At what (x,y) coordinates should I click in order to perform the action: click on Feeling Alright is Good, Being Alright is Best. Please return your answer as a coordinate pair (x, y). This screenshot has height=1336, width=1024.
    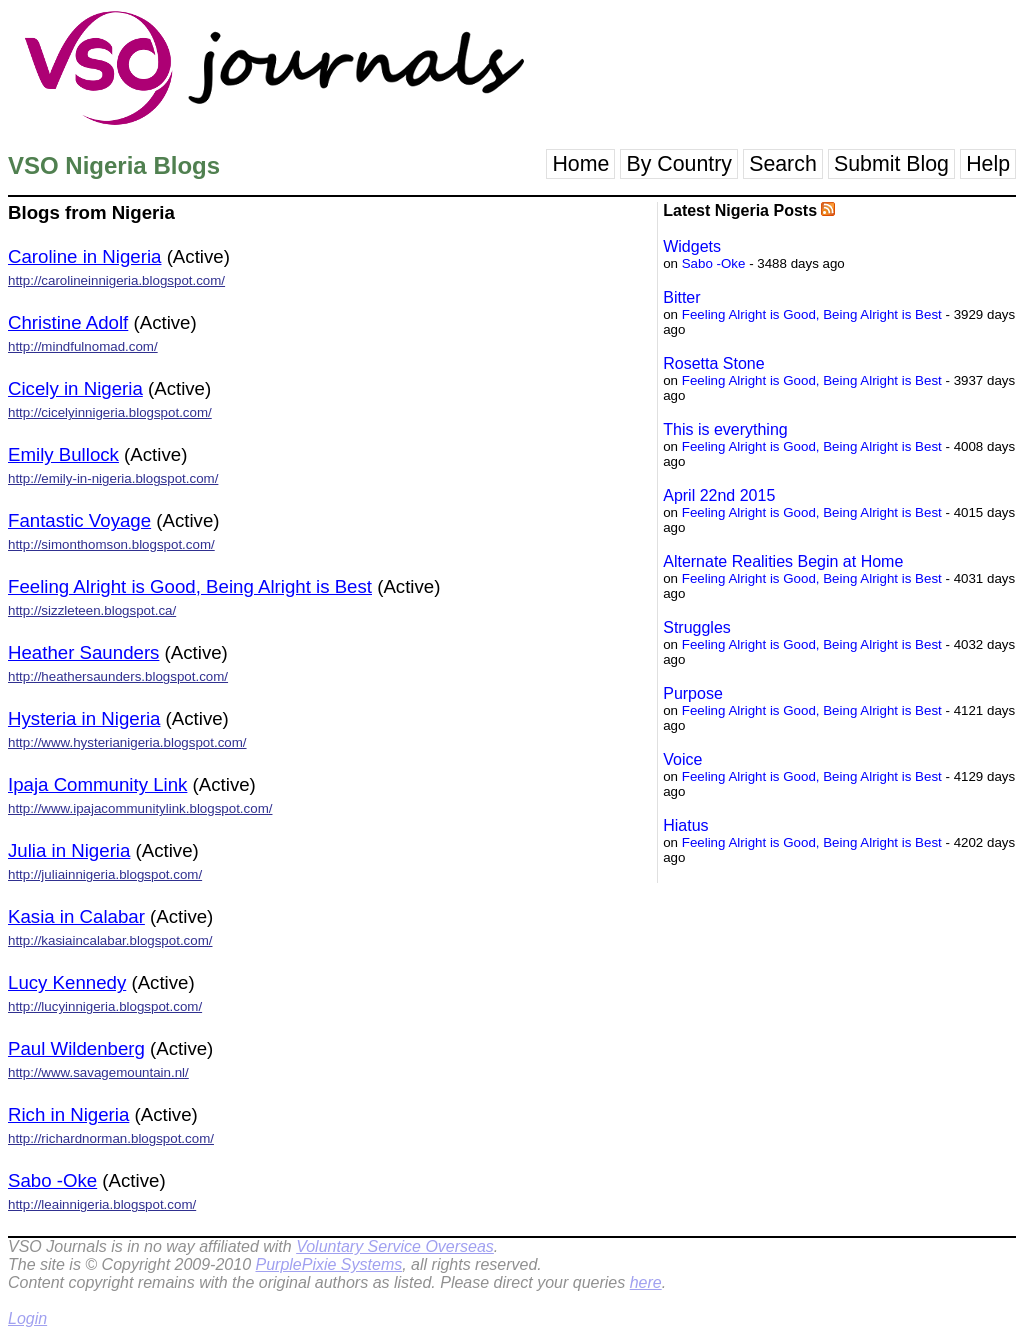
    Looking at the image, I should click on (190, 586).